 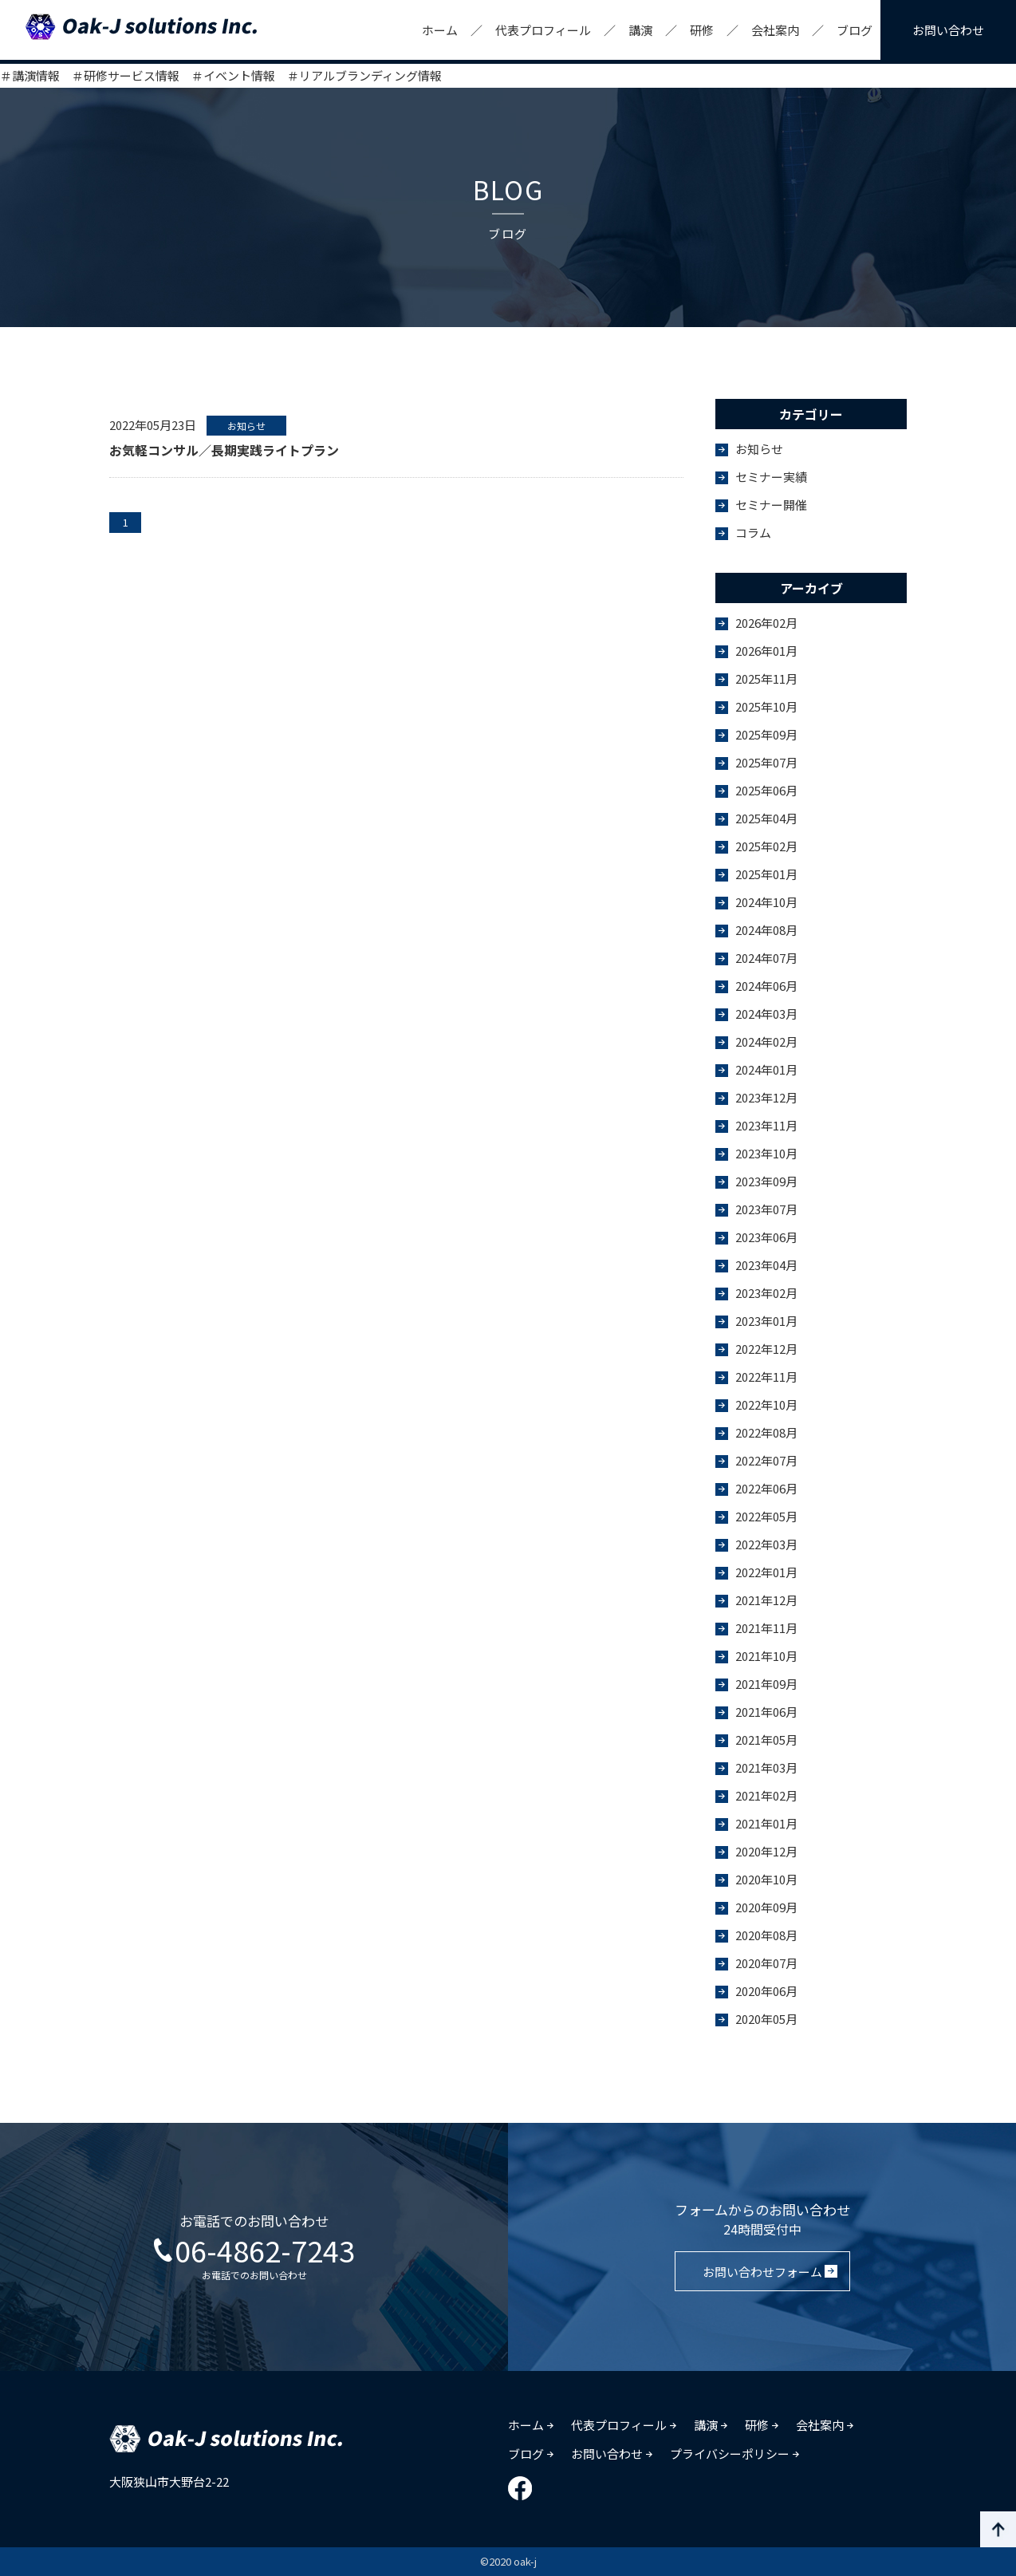 What do you see at coordinates (766, 1795) in the screenshot?
I see `2021年02月` at bounding box center [766, 1795].